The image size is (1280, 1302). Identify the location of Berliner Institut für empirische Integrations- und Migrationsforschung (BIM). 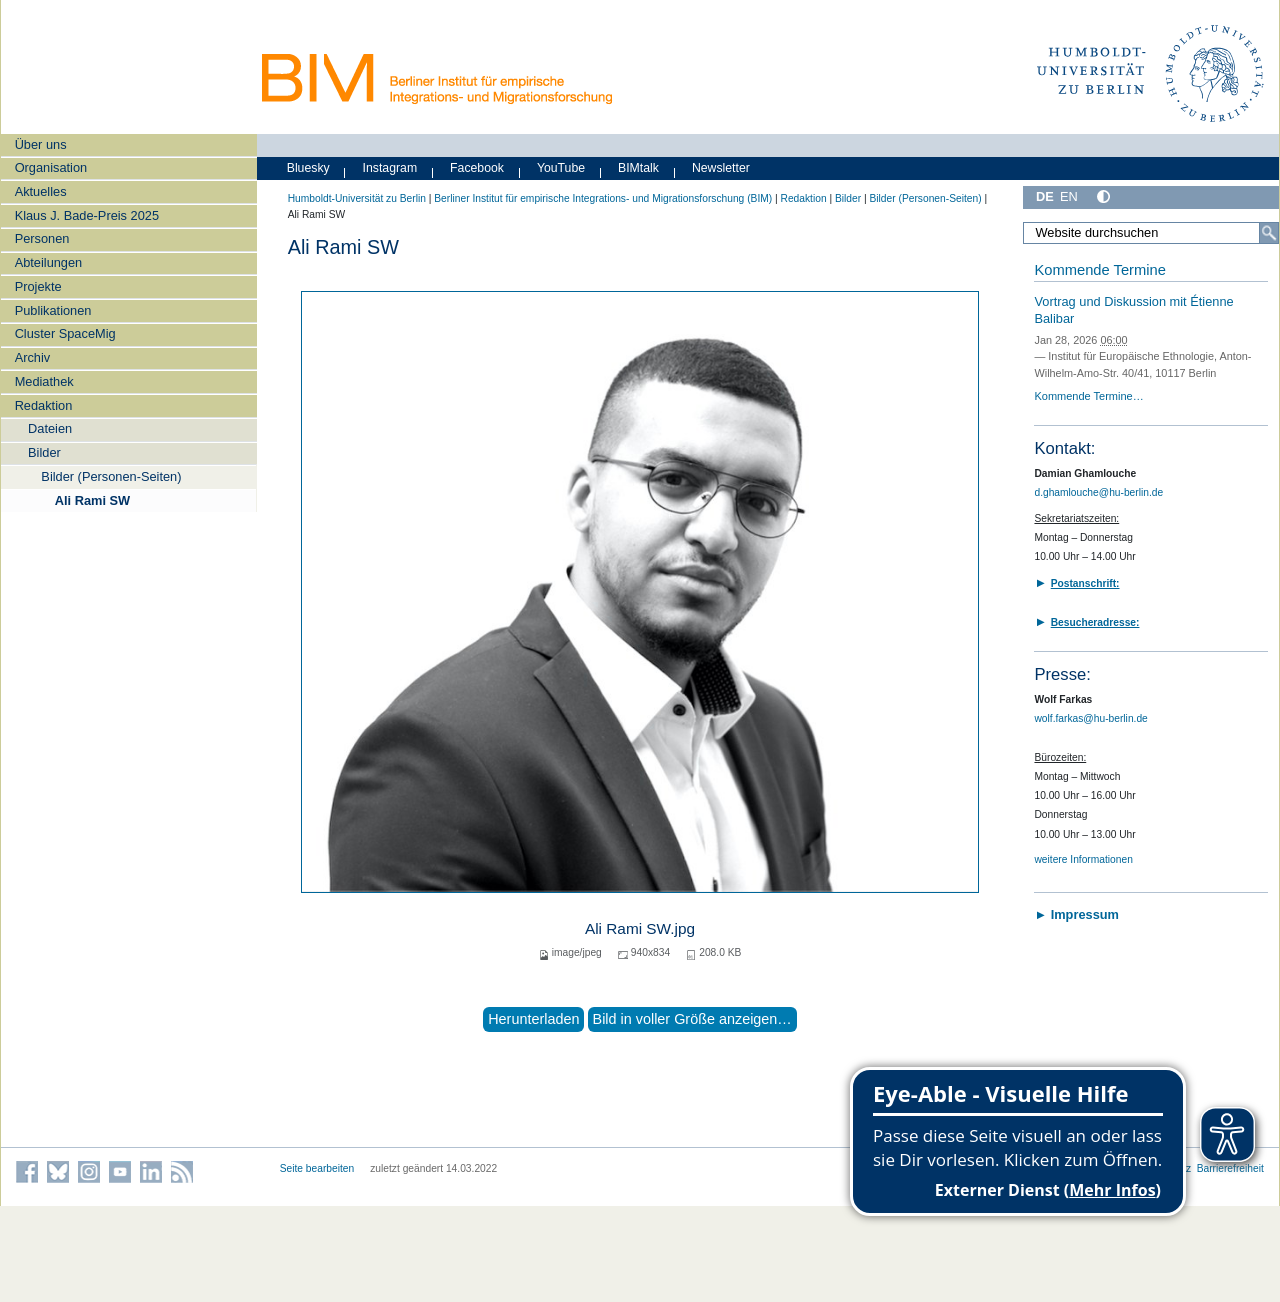
(603, 198).